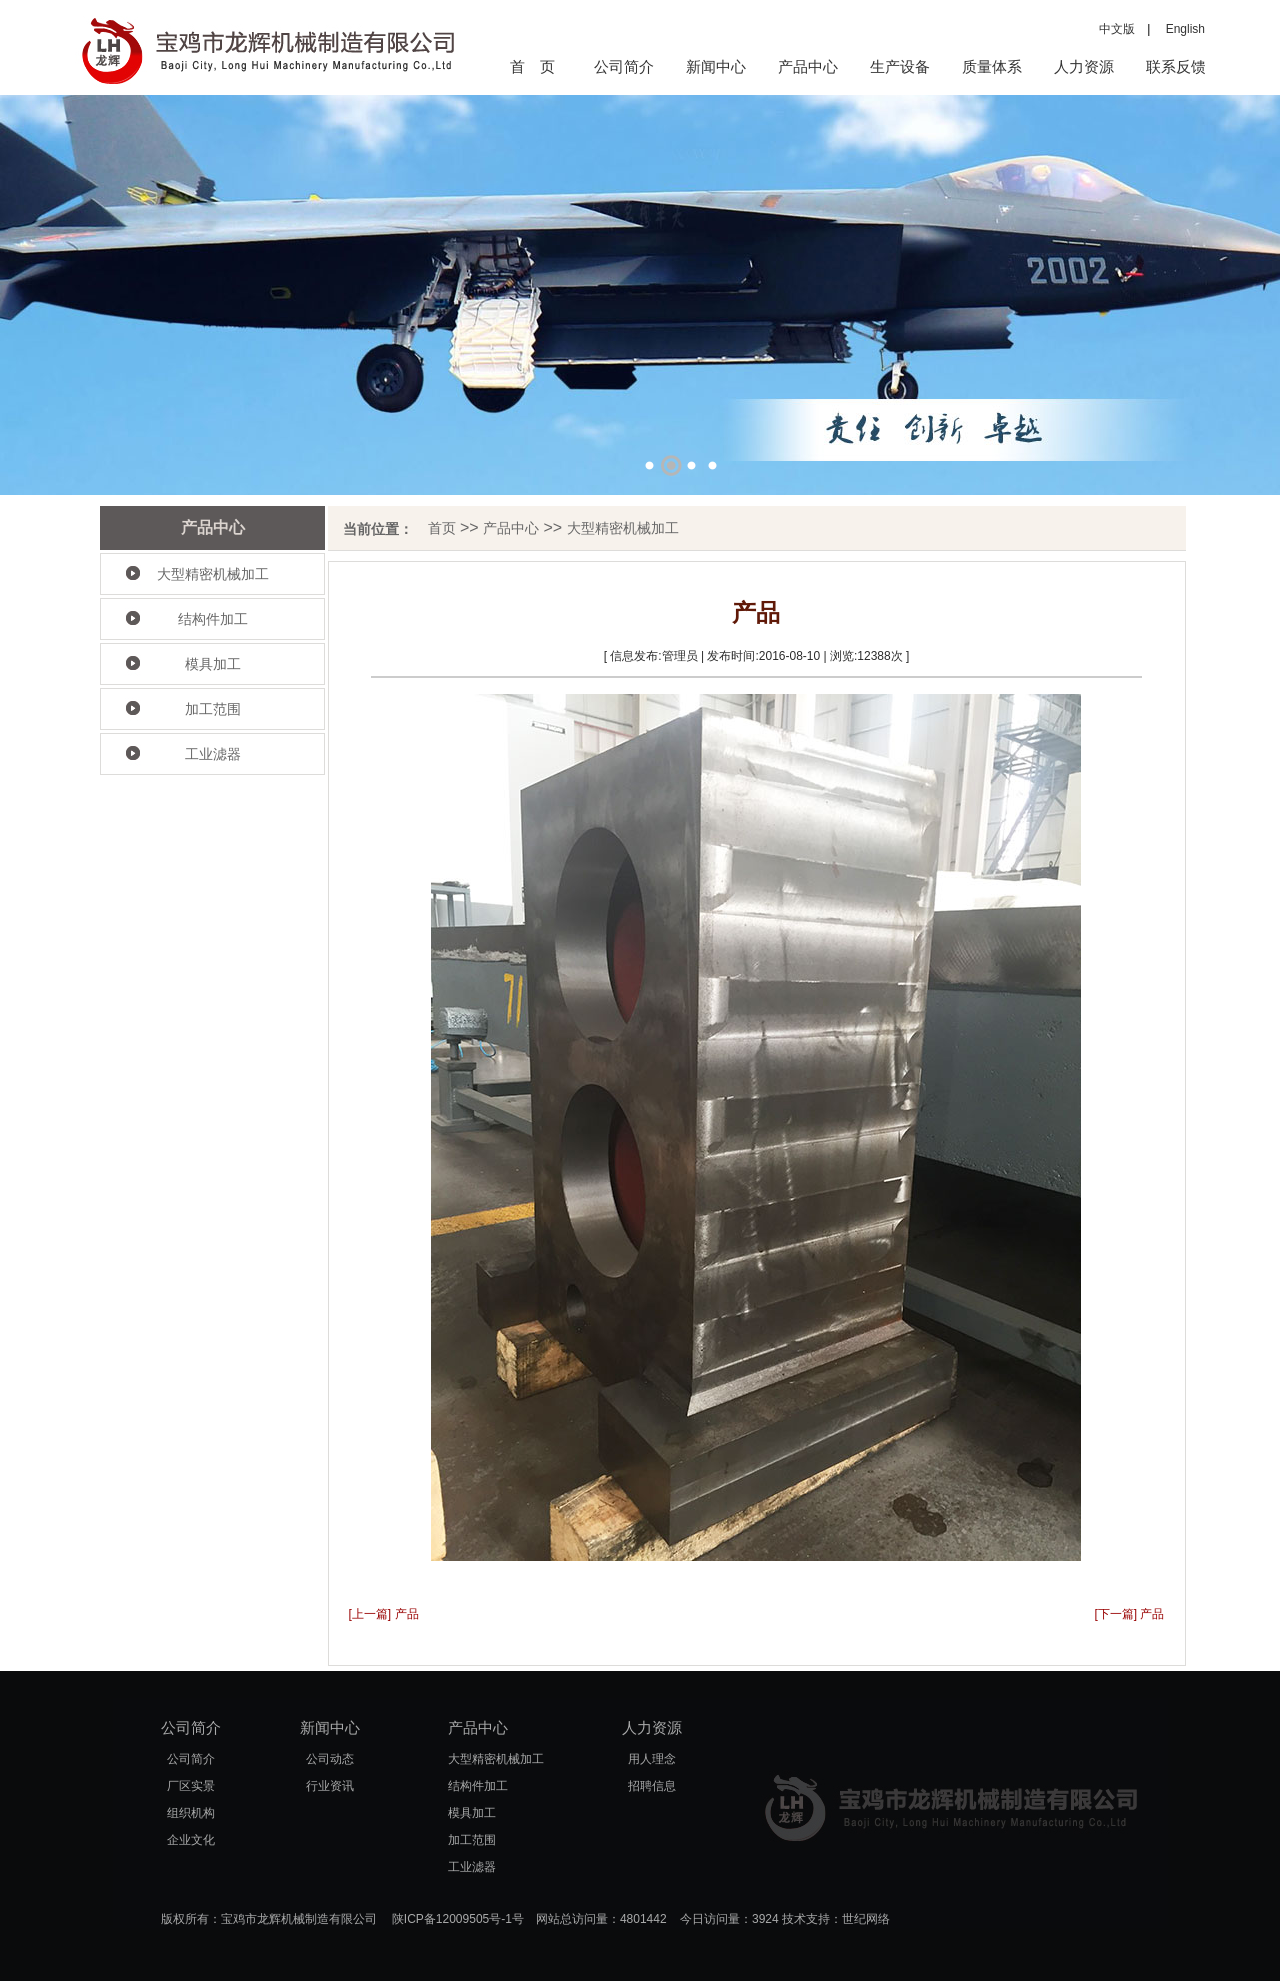  Describe the element at coordinates (213, 709) in the screenshot. I see `加工范围` at that location.